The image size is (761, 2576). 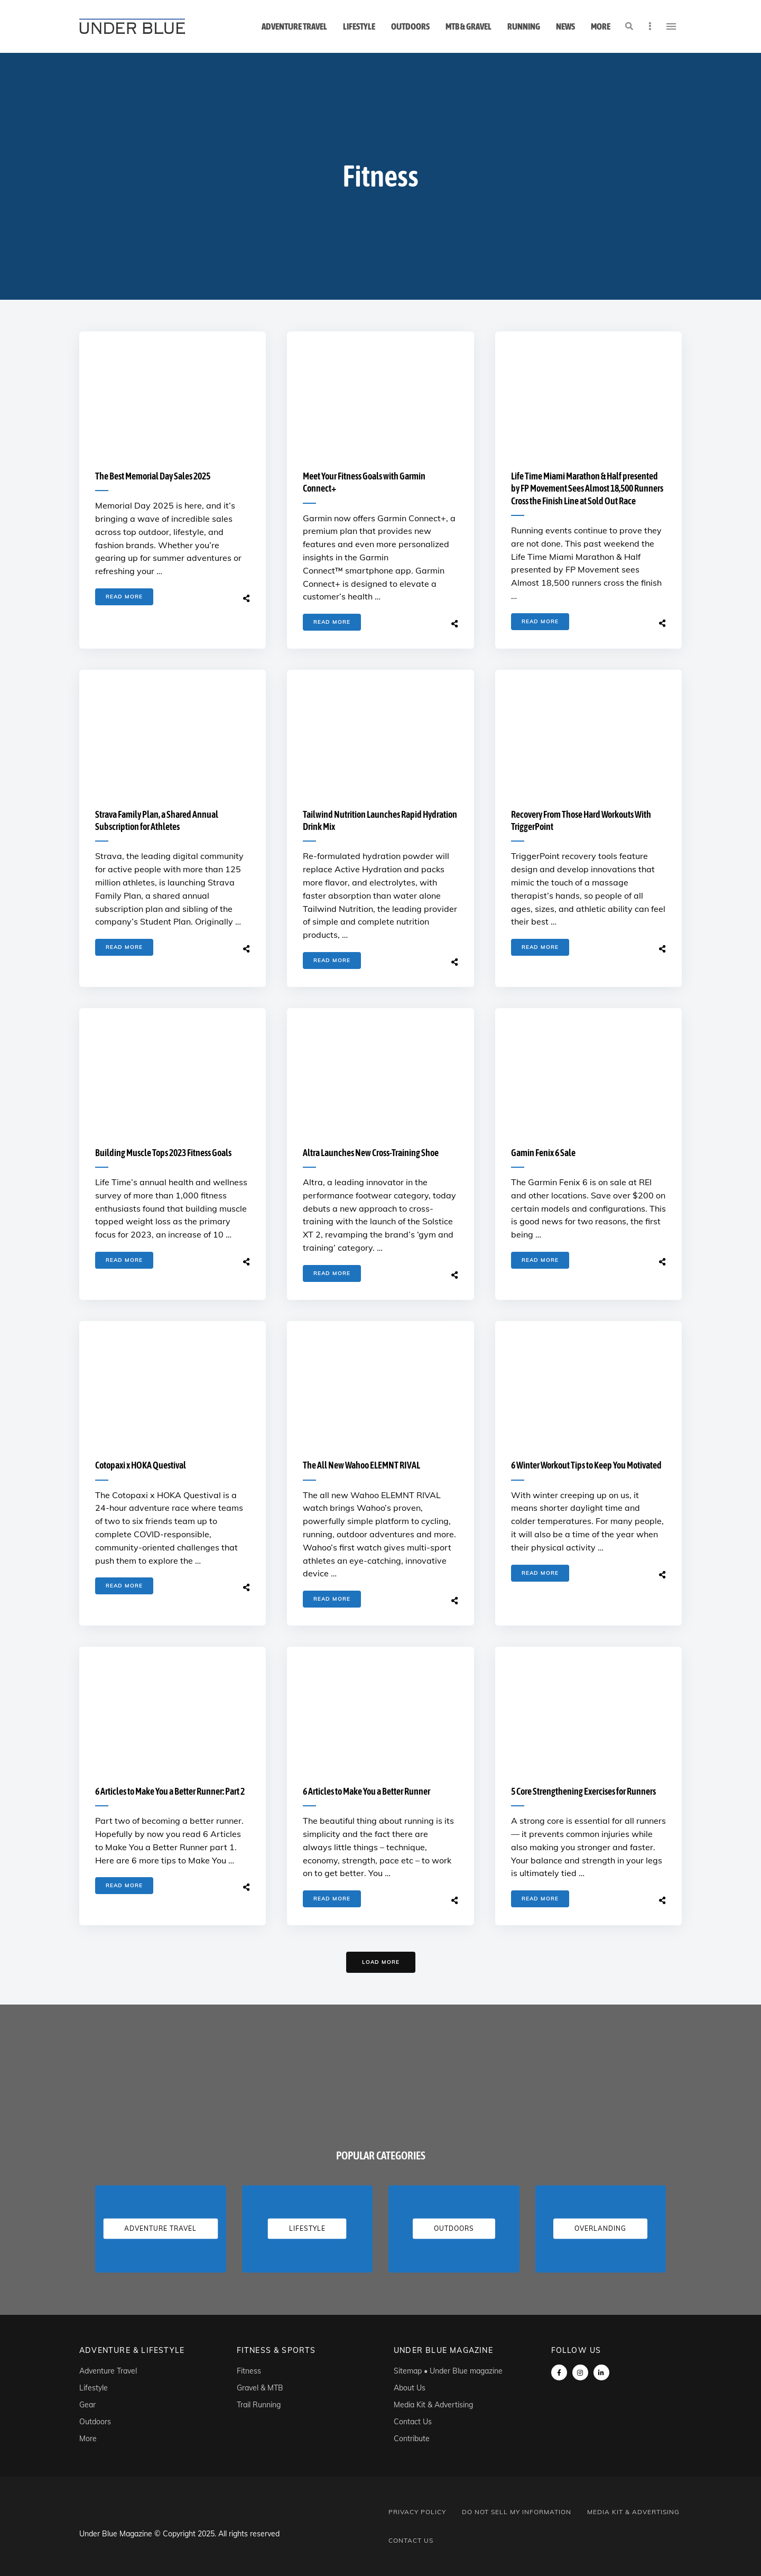 I want to click on News, so click(x=565, y=26).